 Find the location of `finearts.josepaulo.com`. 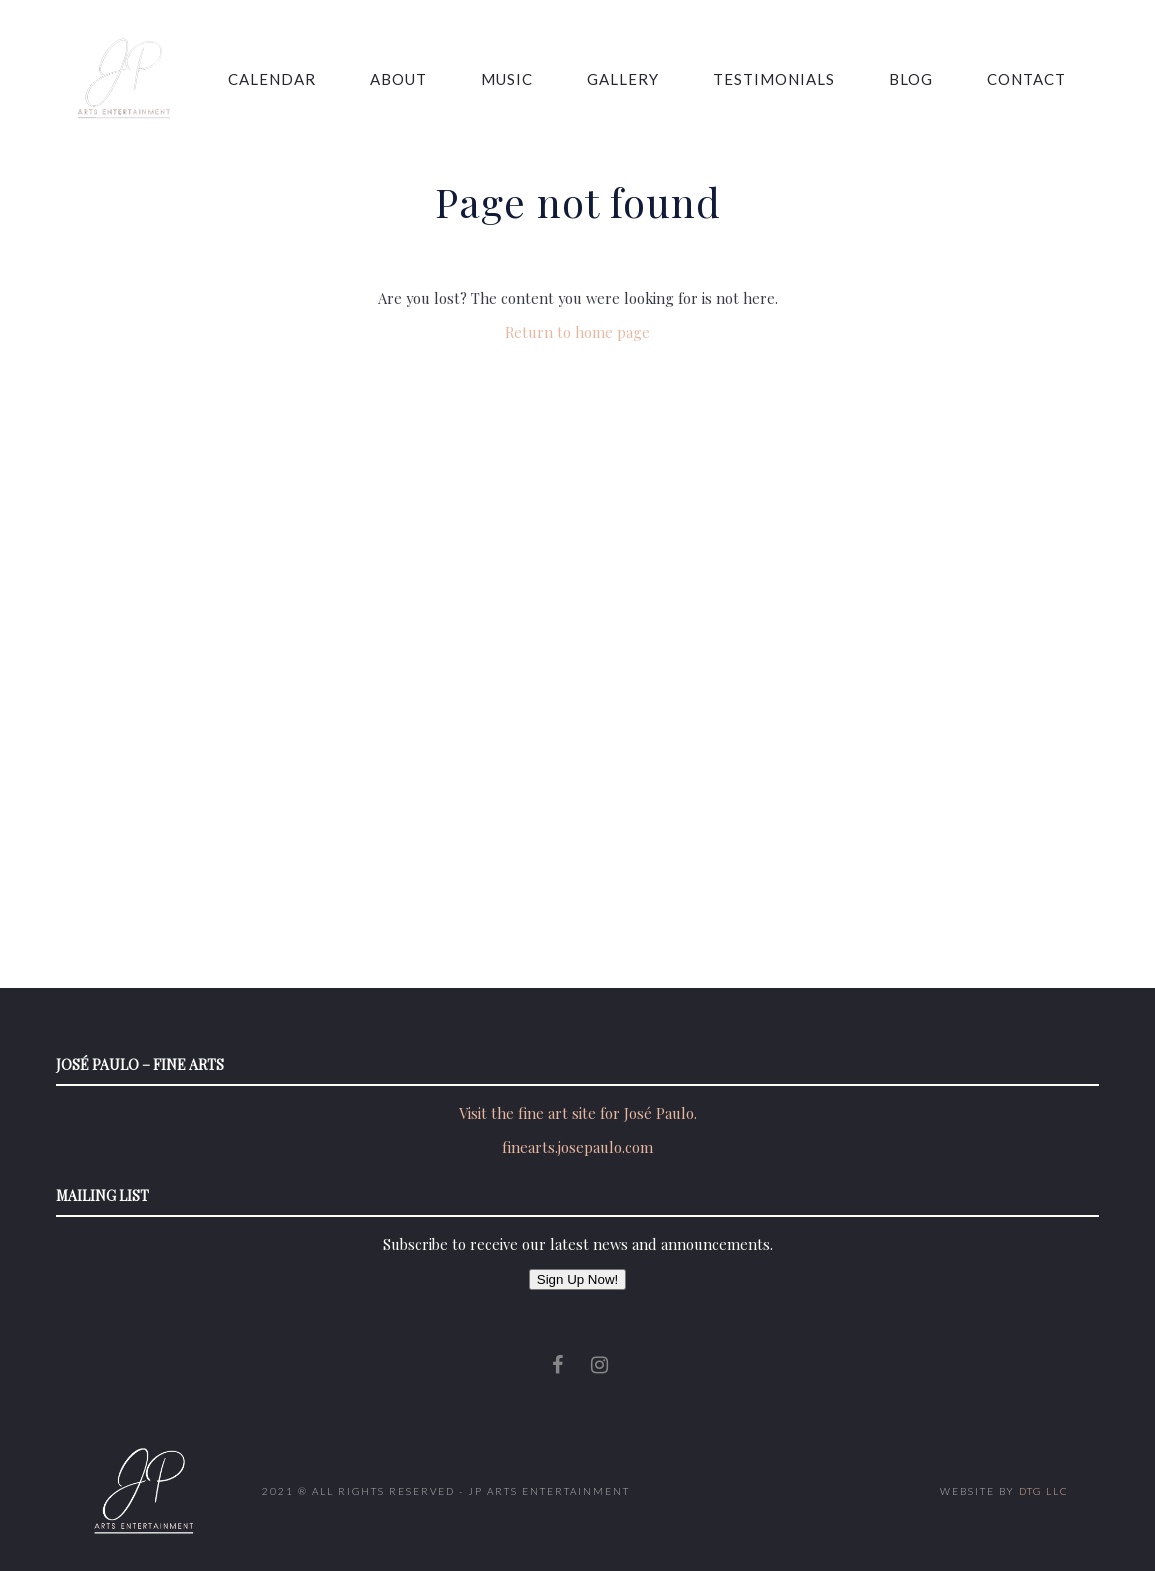

finearts.josepaulo.com is located at coordinates (577, 1147).